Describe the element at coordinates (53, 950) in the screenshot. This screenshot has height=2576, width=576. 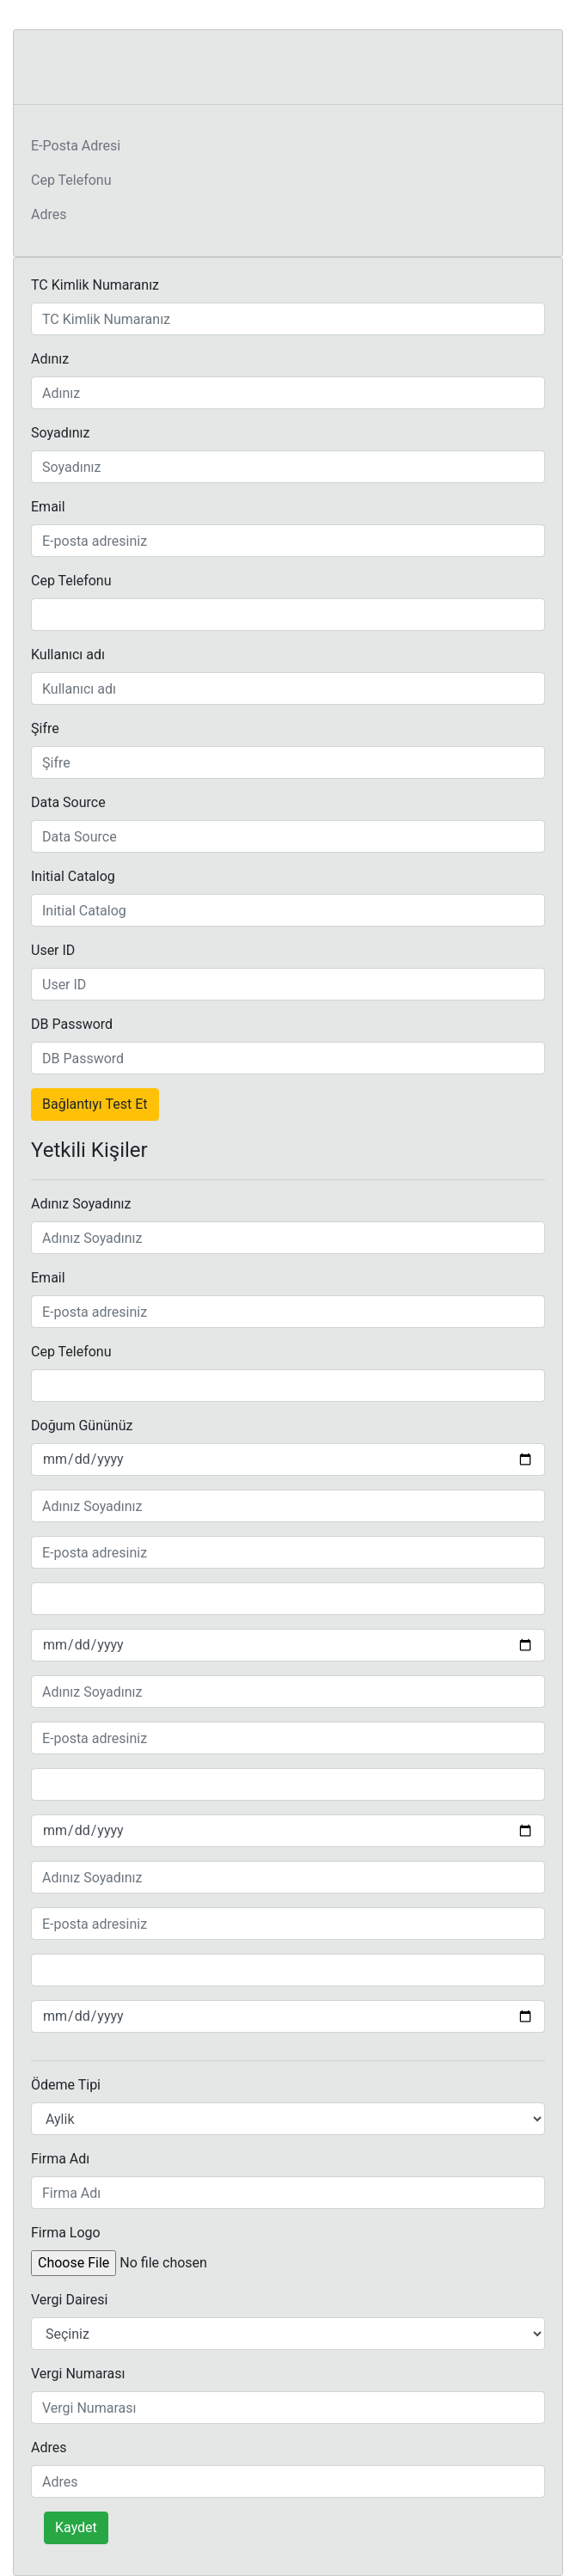
I see `User ID` at that location.